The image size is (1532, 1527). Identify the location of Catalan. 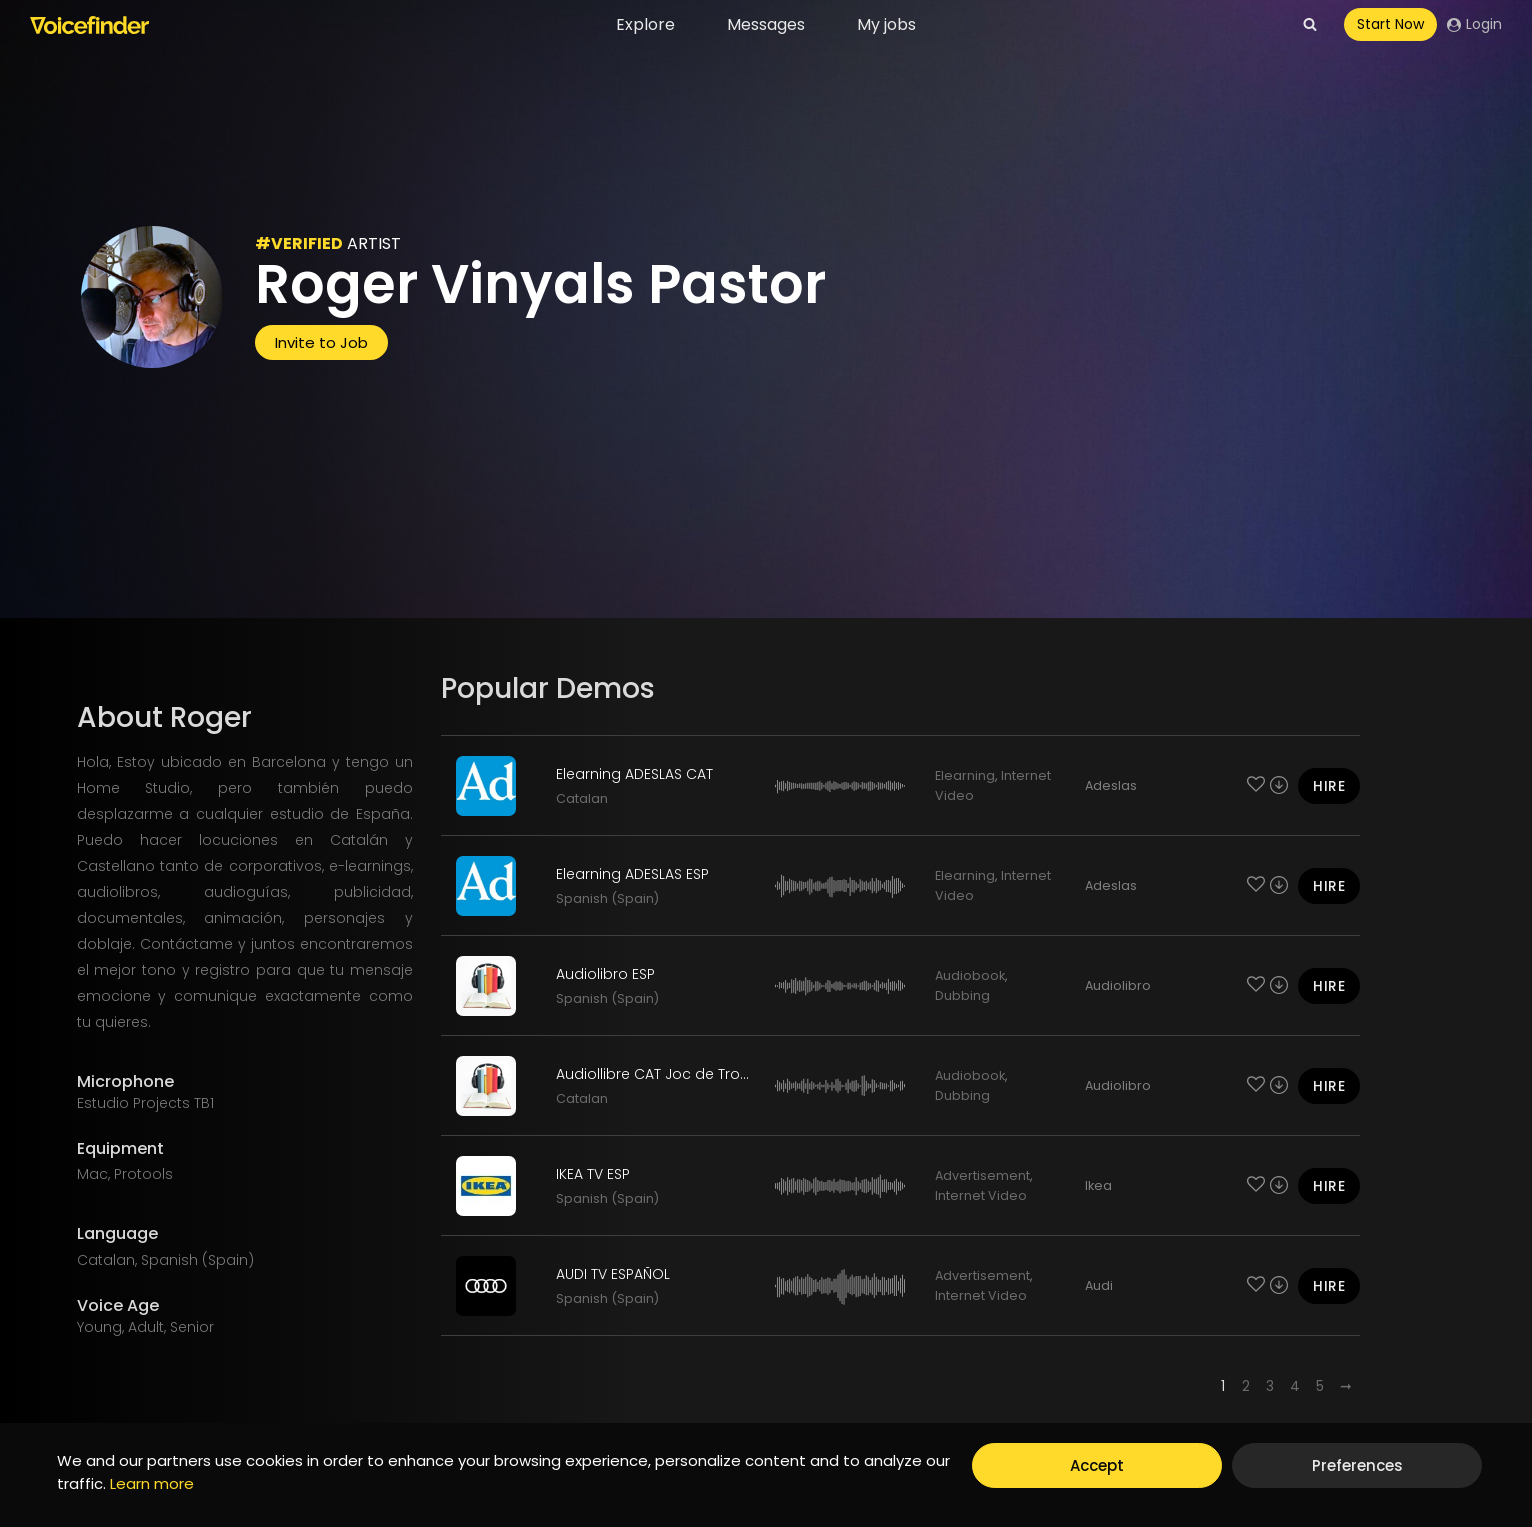
(582, 798).